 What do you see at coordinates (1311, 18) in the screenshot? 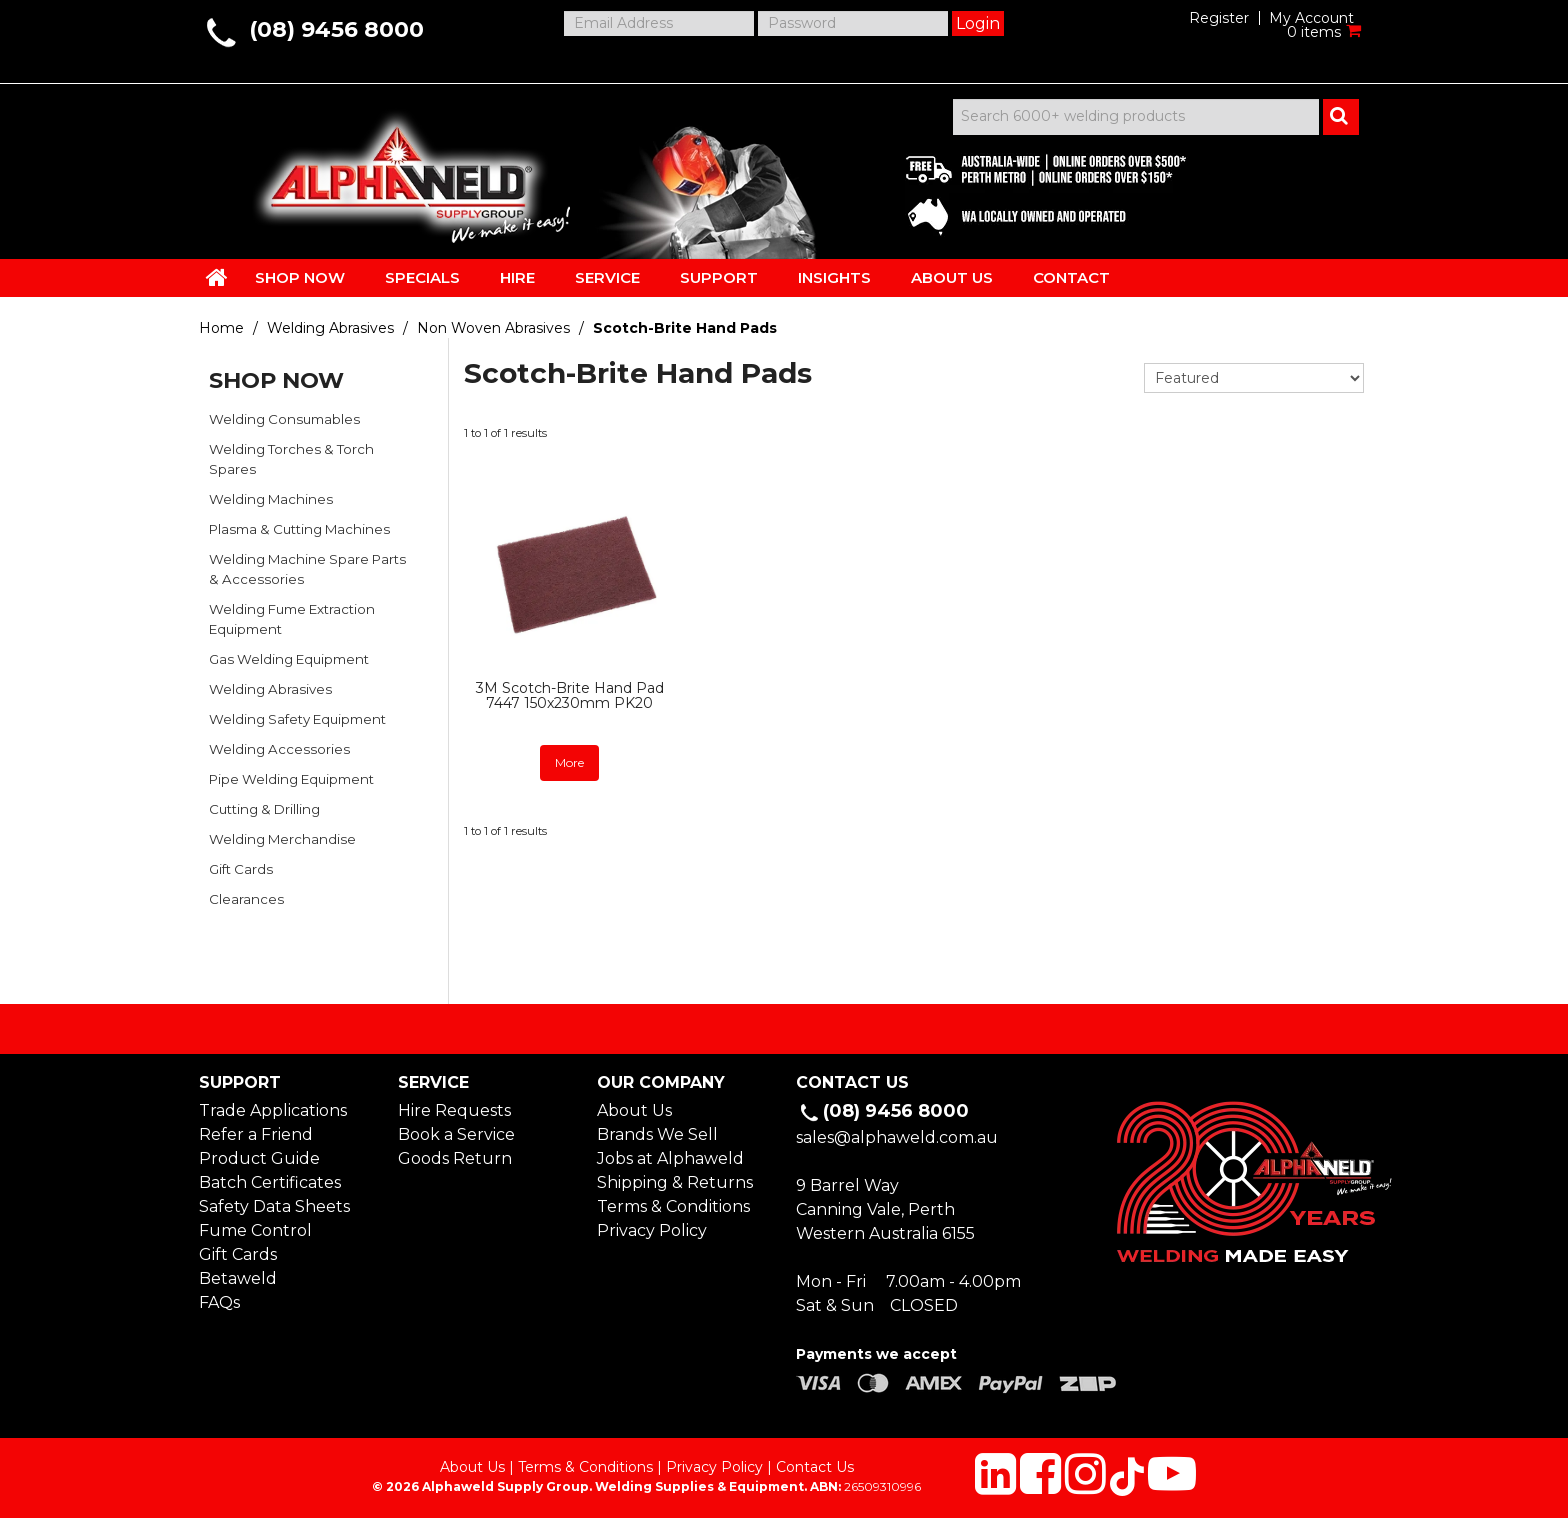
I see `My Account` at bounding box center [1311, 18].